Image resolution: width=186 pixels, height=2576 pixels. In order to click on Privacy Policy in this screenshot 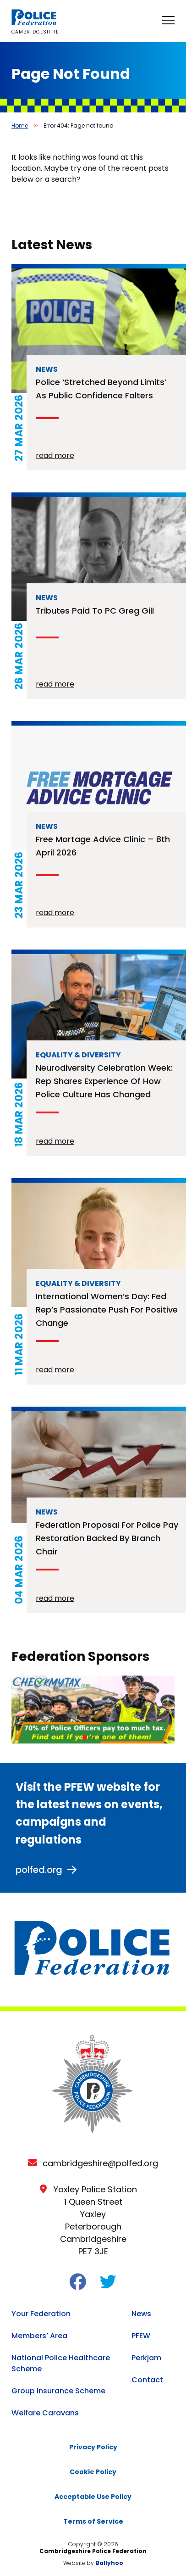, I will do `click(93, 2447)`.